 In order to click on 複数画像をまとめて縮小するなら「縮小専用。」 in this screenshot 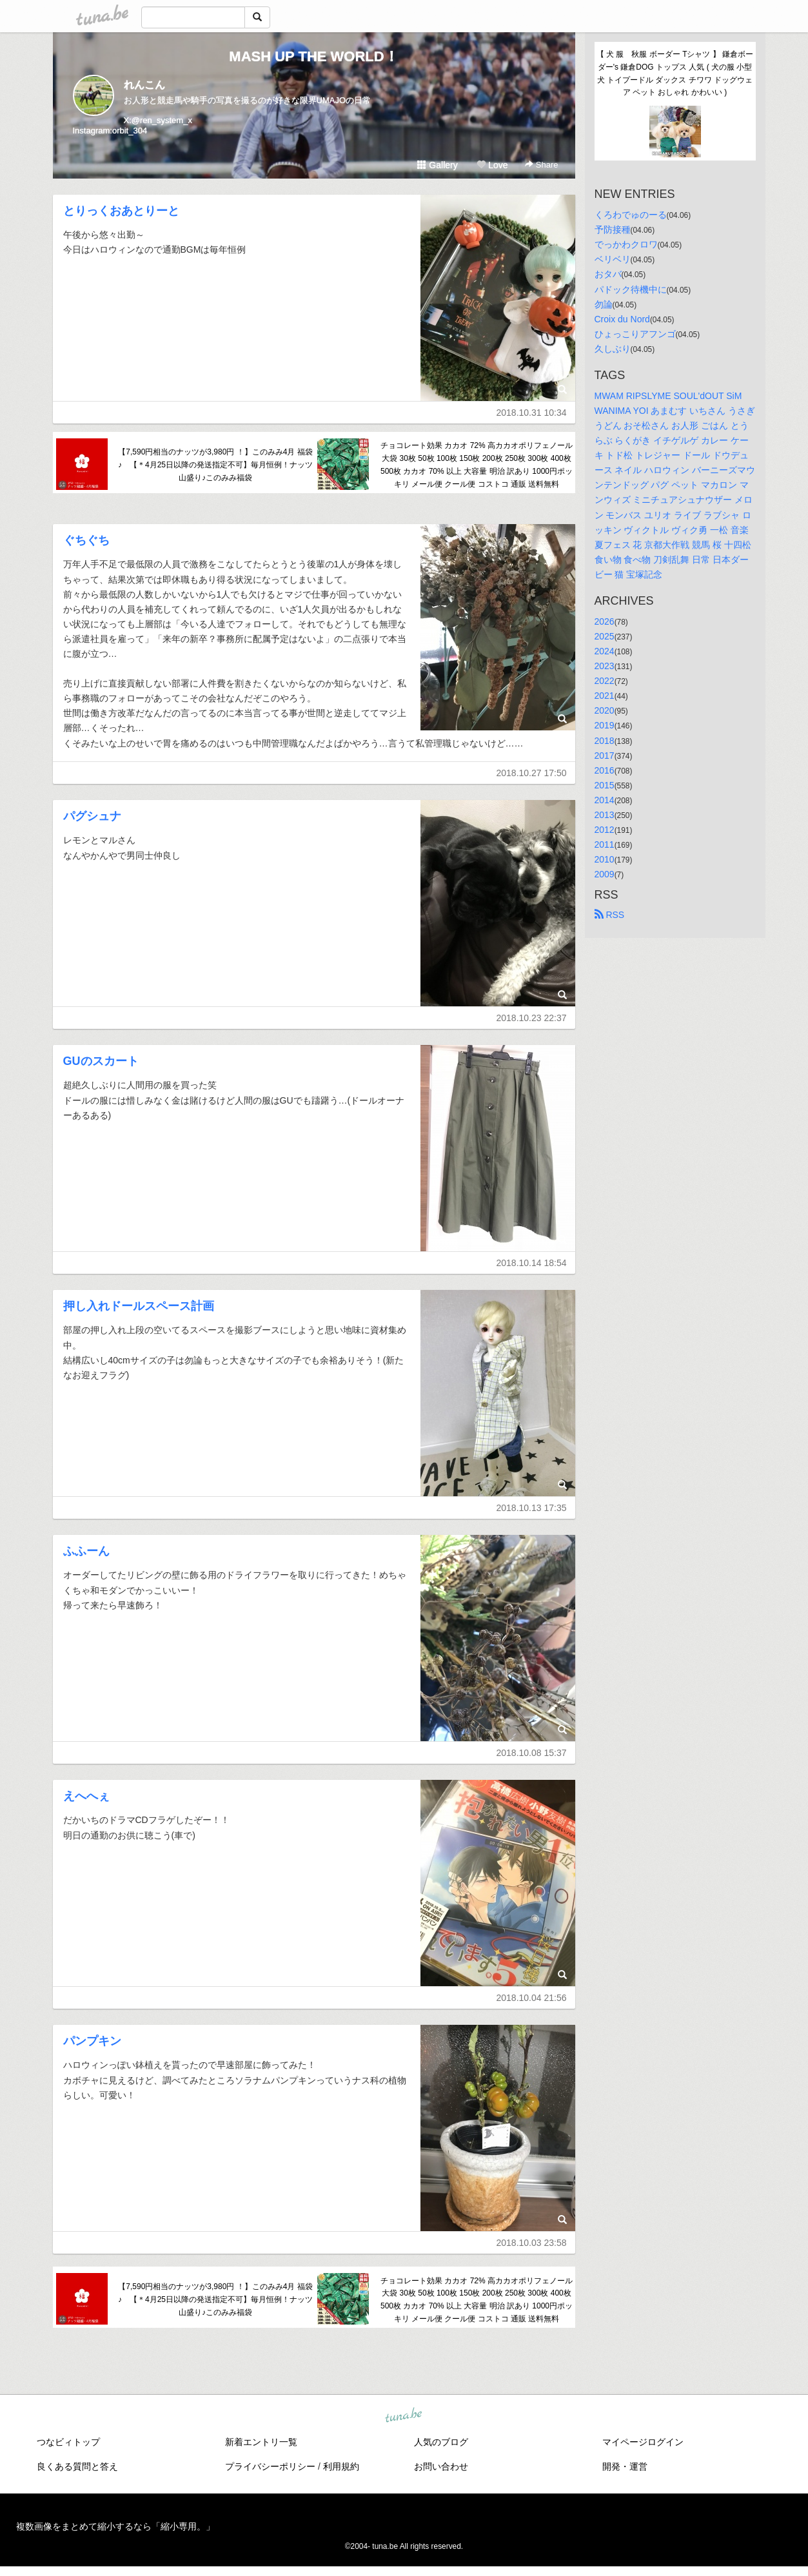, I will do `click(115, 2526)`.